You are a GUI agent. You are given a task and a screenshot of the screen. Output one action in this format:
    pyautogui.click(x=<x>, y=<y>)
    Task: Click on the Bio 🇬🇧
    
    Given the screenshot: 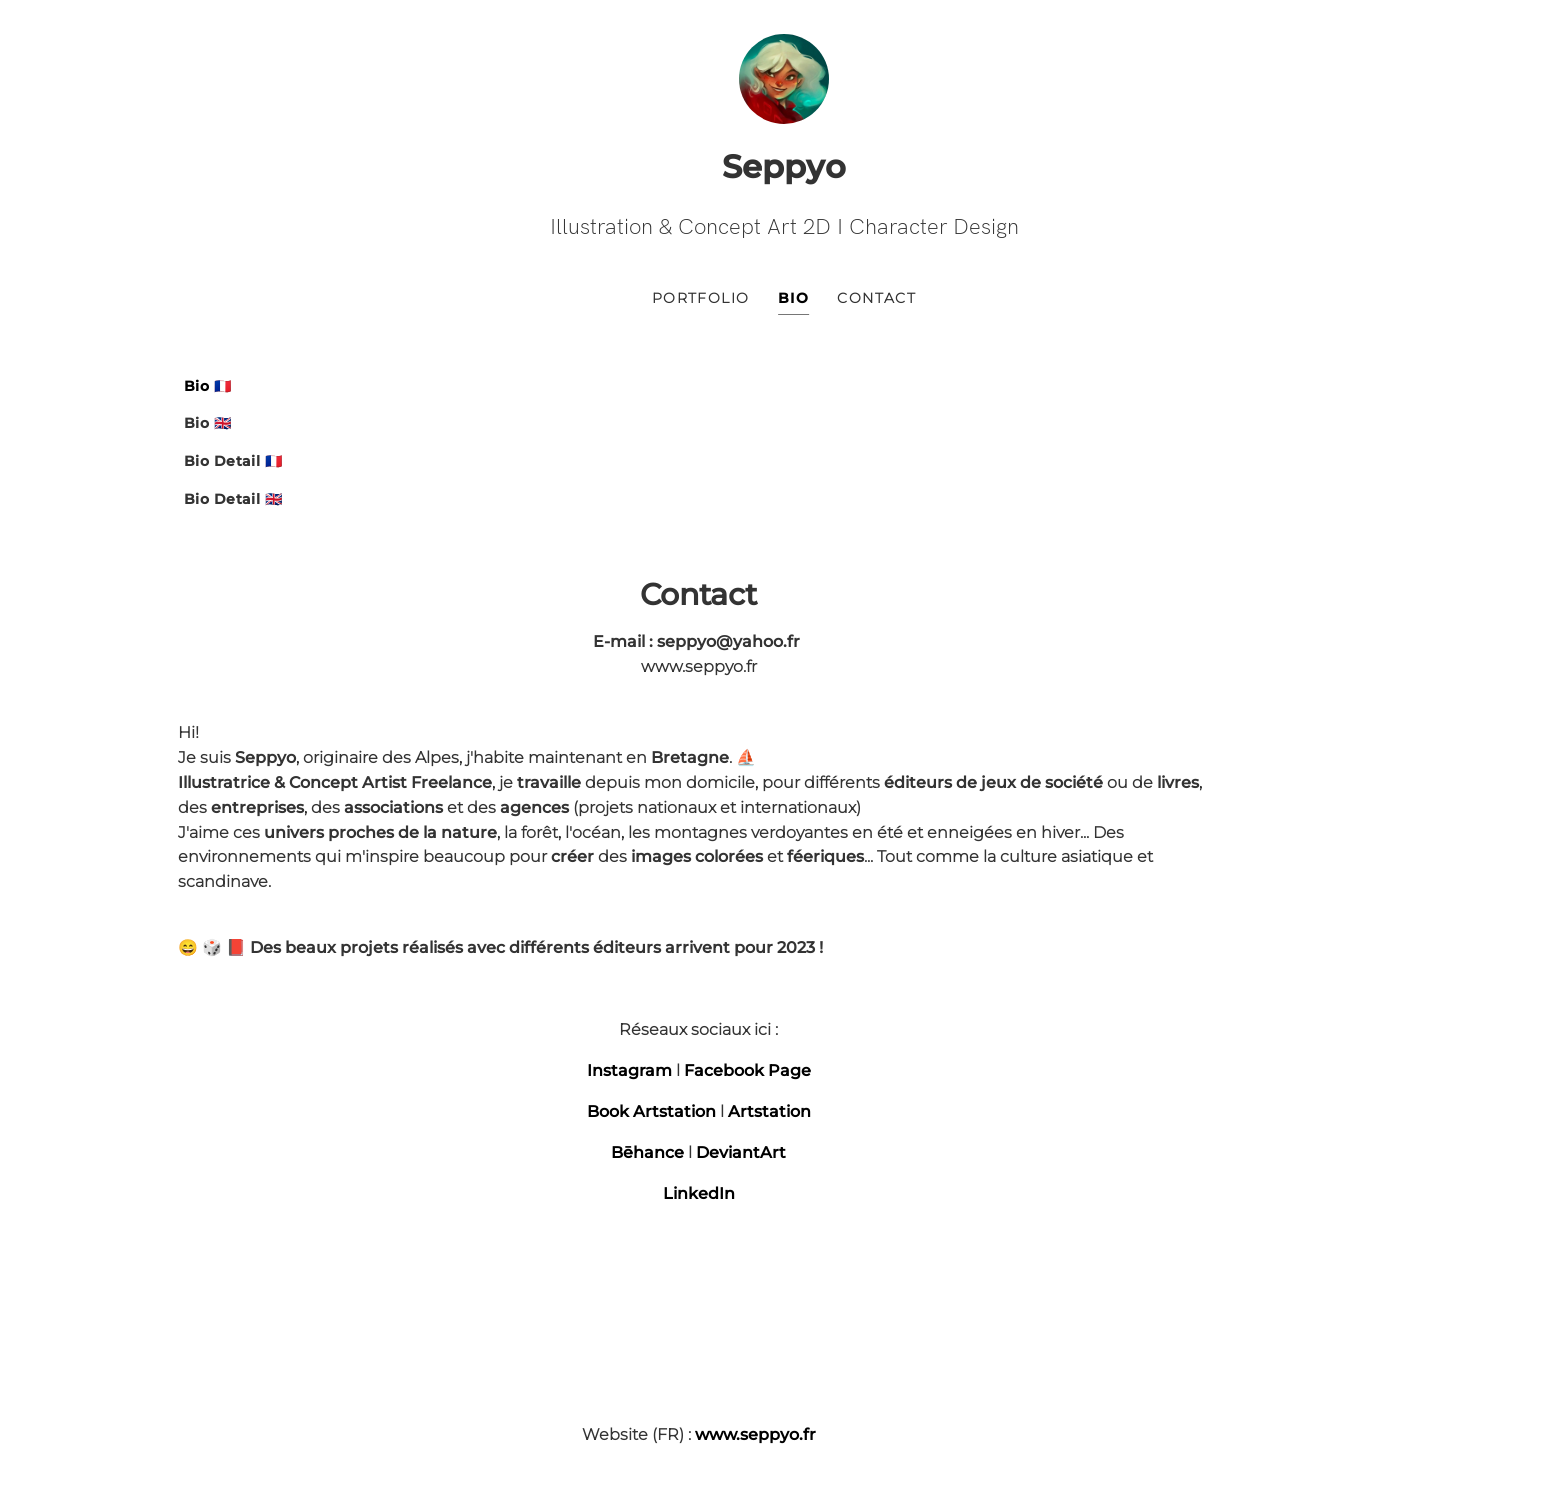 What is the action you would take?
    pyautogui.click(x=207, y=429)
    